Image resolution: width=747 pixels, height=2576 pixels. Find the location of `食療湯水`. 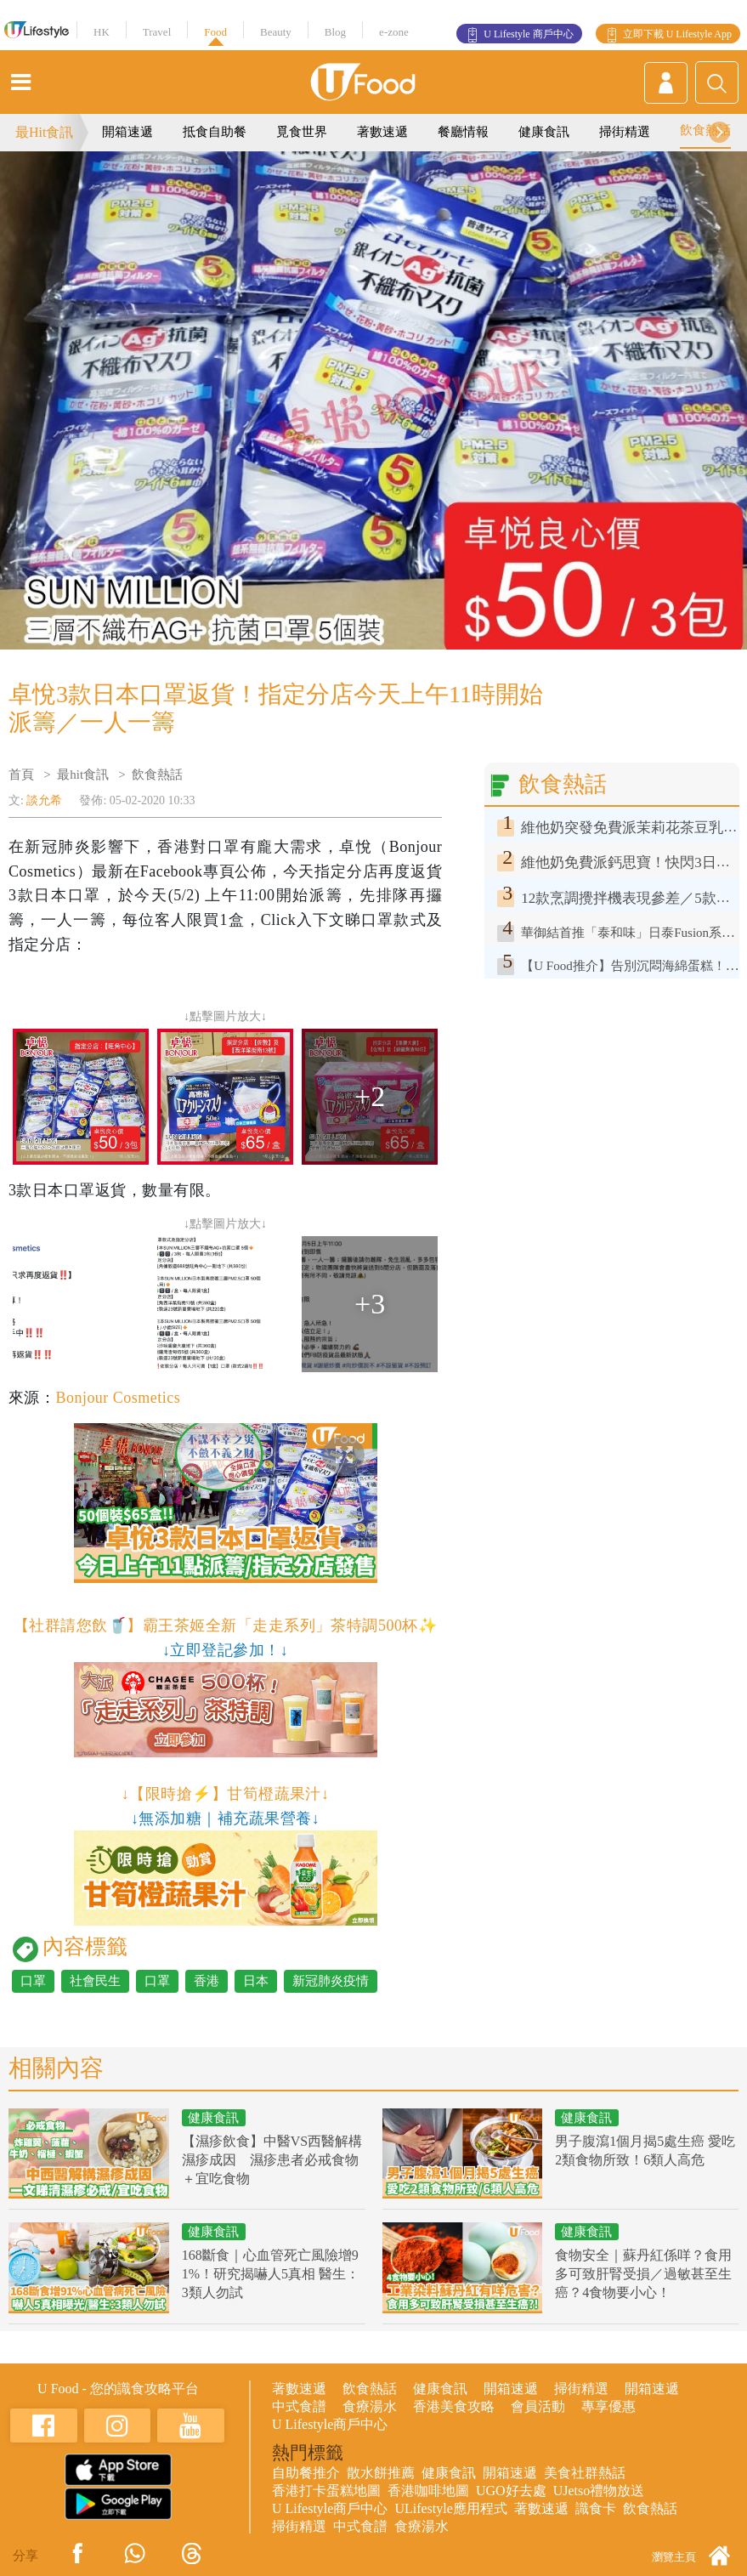

食療湯水 is located at coordinates (369, 2406).